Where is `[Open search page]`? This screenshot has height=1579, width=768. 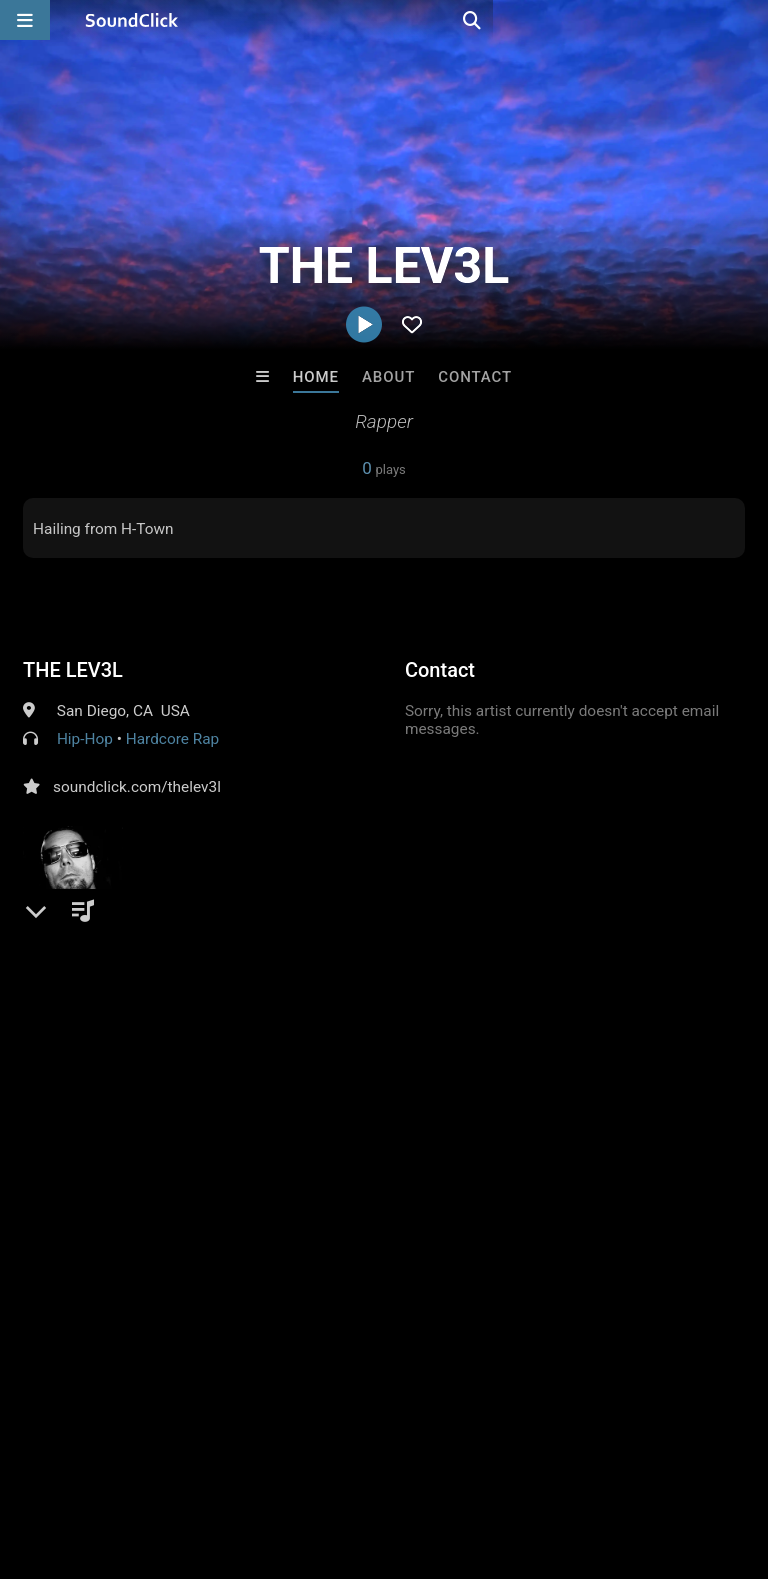
[Open search page] is located at coordinates (748, 20).